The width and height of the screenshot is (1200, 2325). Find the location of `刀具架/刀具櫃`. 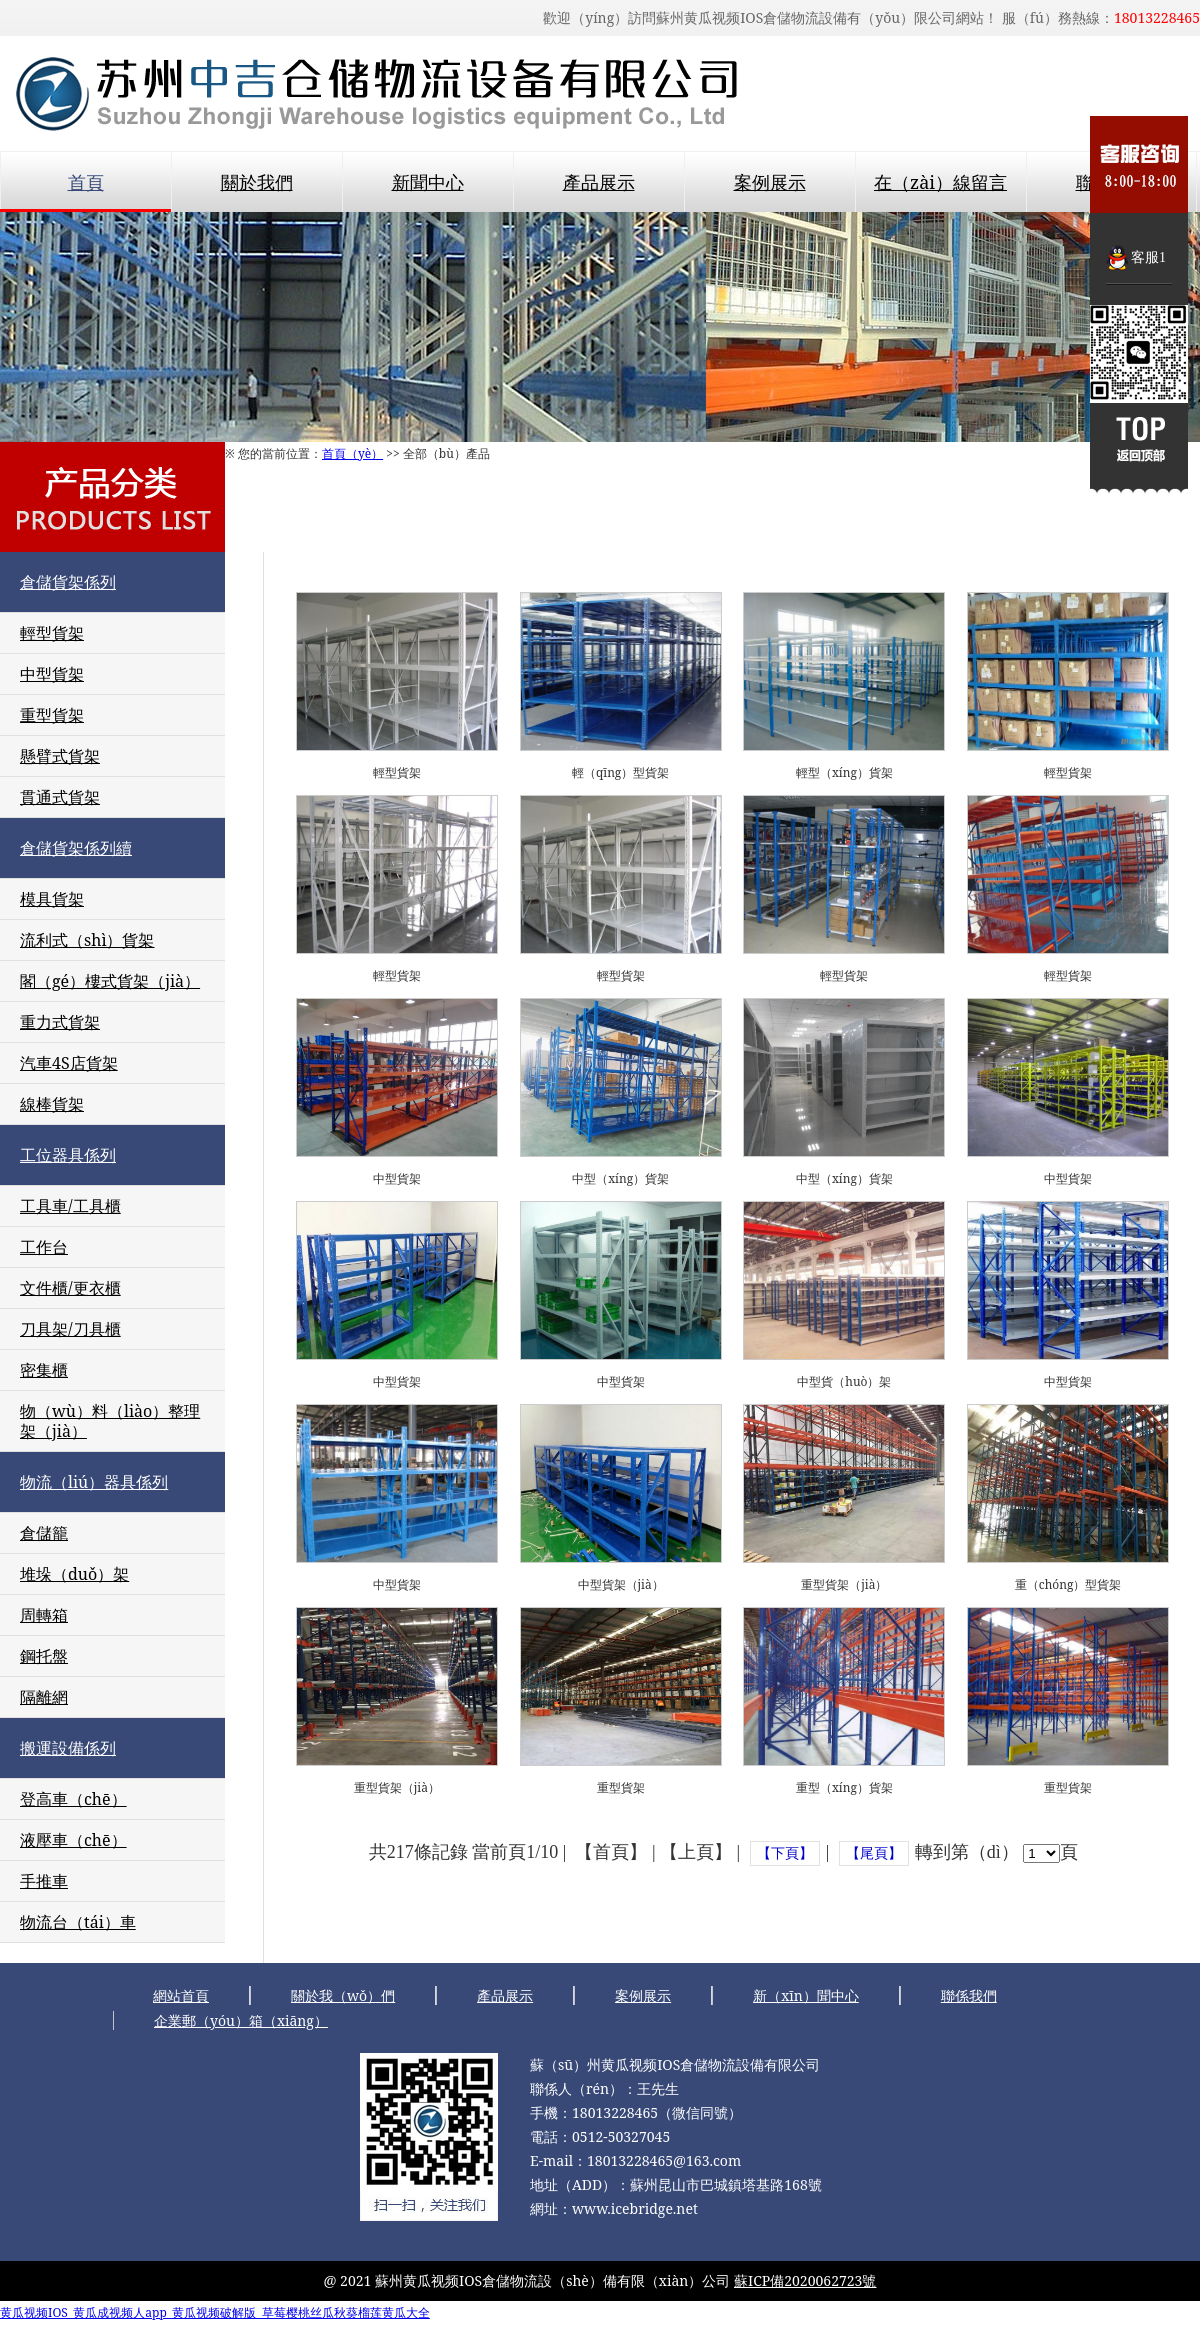

刀具架/刀具櫃 is located at coordinates (70, 1329).